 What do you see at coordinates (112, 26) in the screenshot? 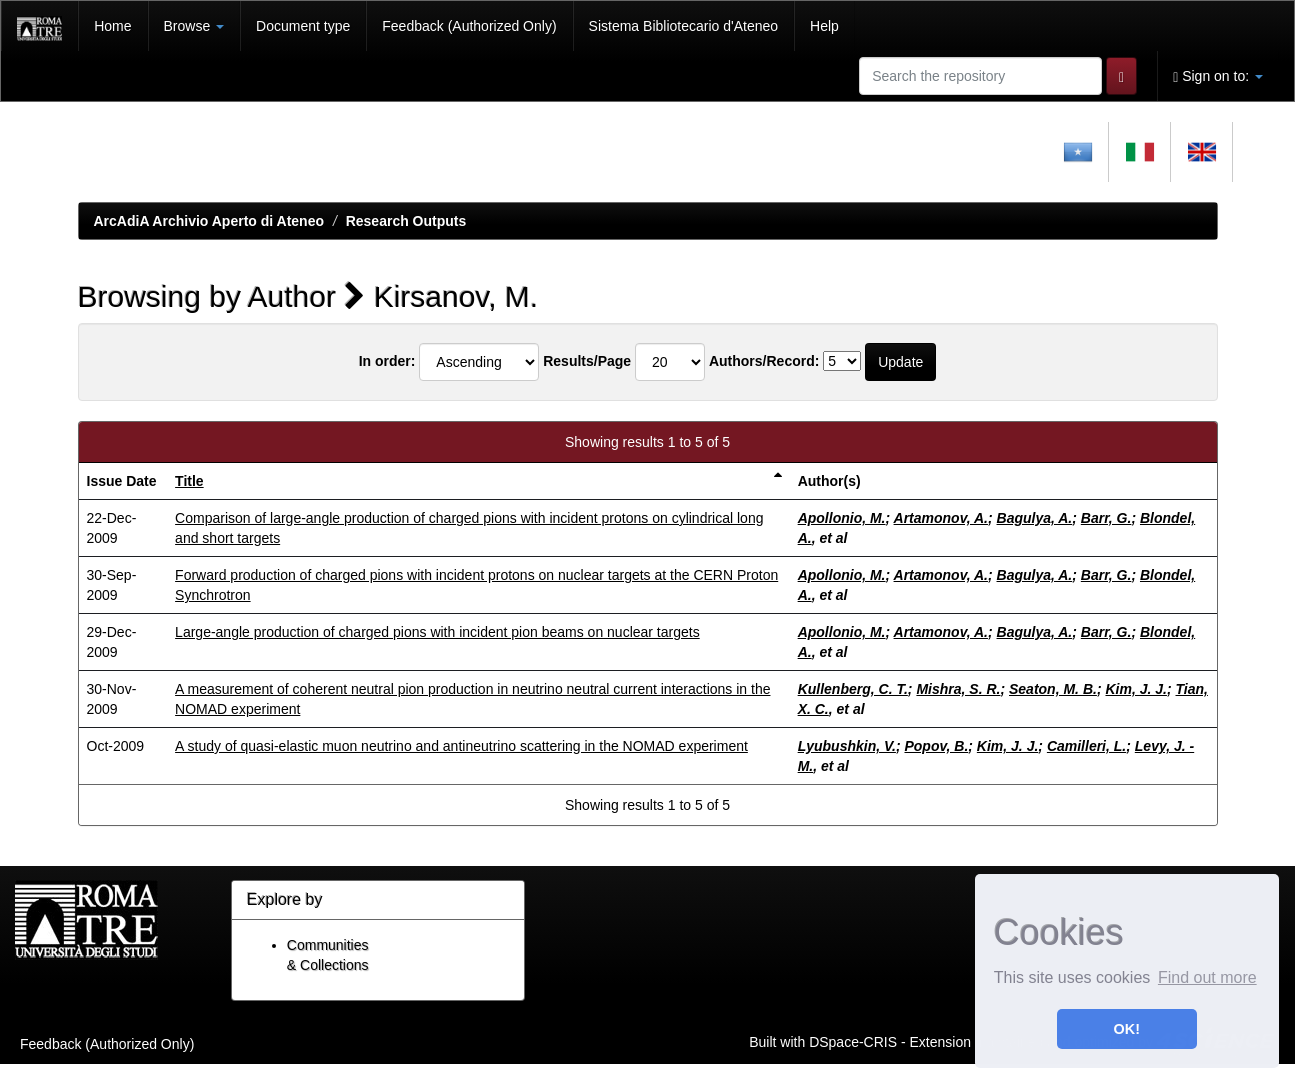
I see `Home` at bounding box center [112, 26].